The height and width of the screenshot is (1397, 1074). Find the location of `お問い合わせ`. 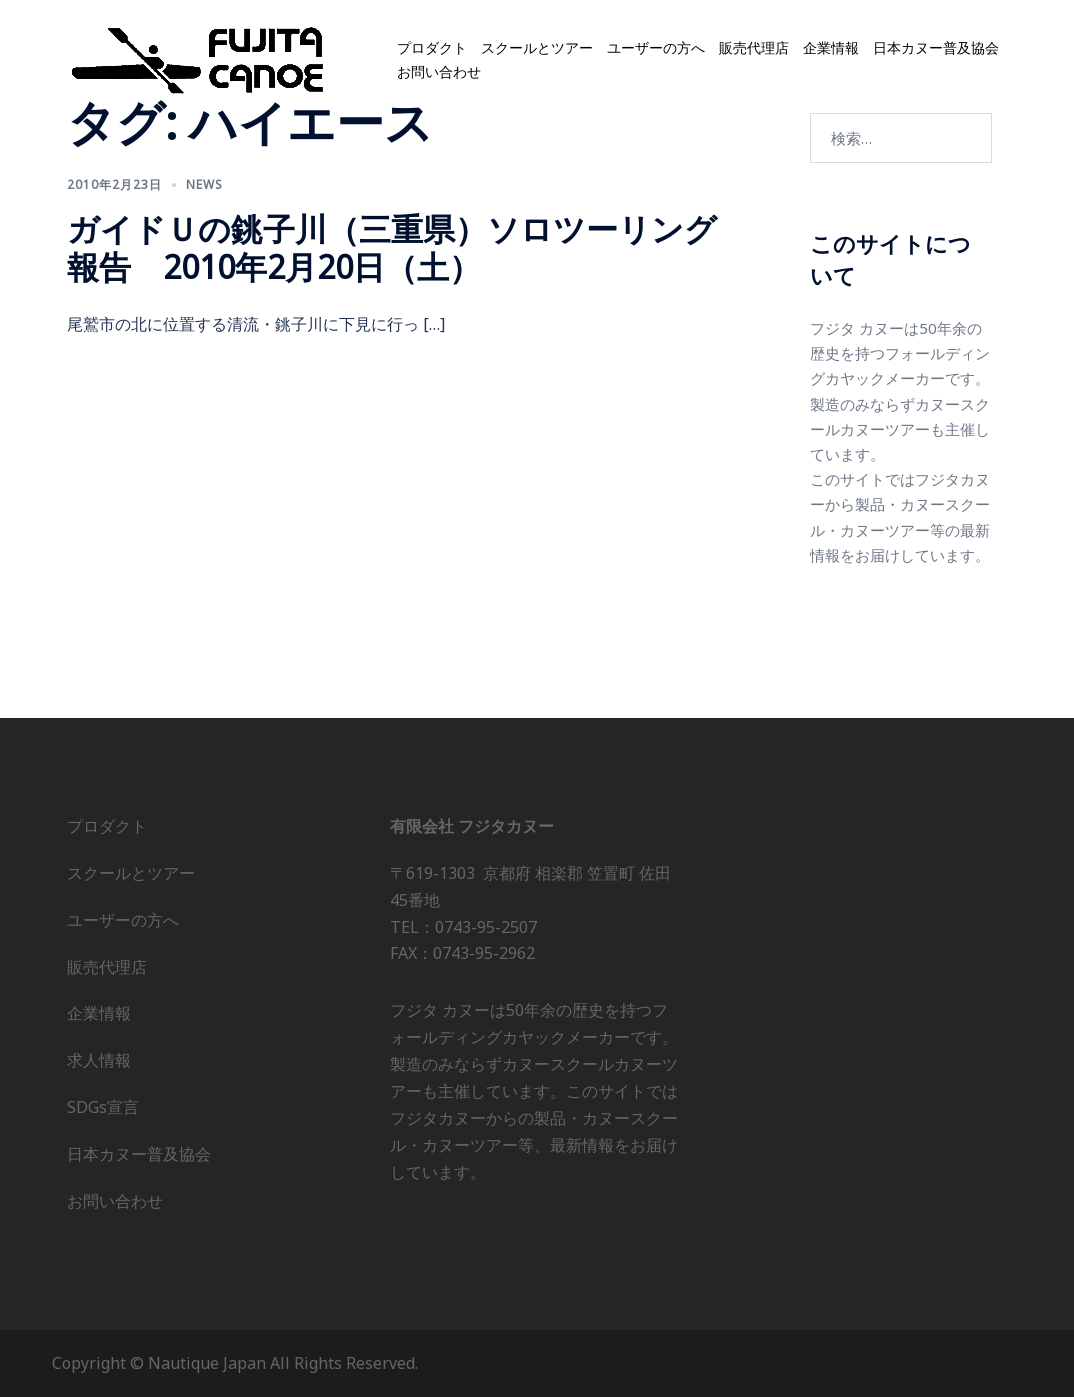

お問い合わせ is located at coordinates (439, 72).